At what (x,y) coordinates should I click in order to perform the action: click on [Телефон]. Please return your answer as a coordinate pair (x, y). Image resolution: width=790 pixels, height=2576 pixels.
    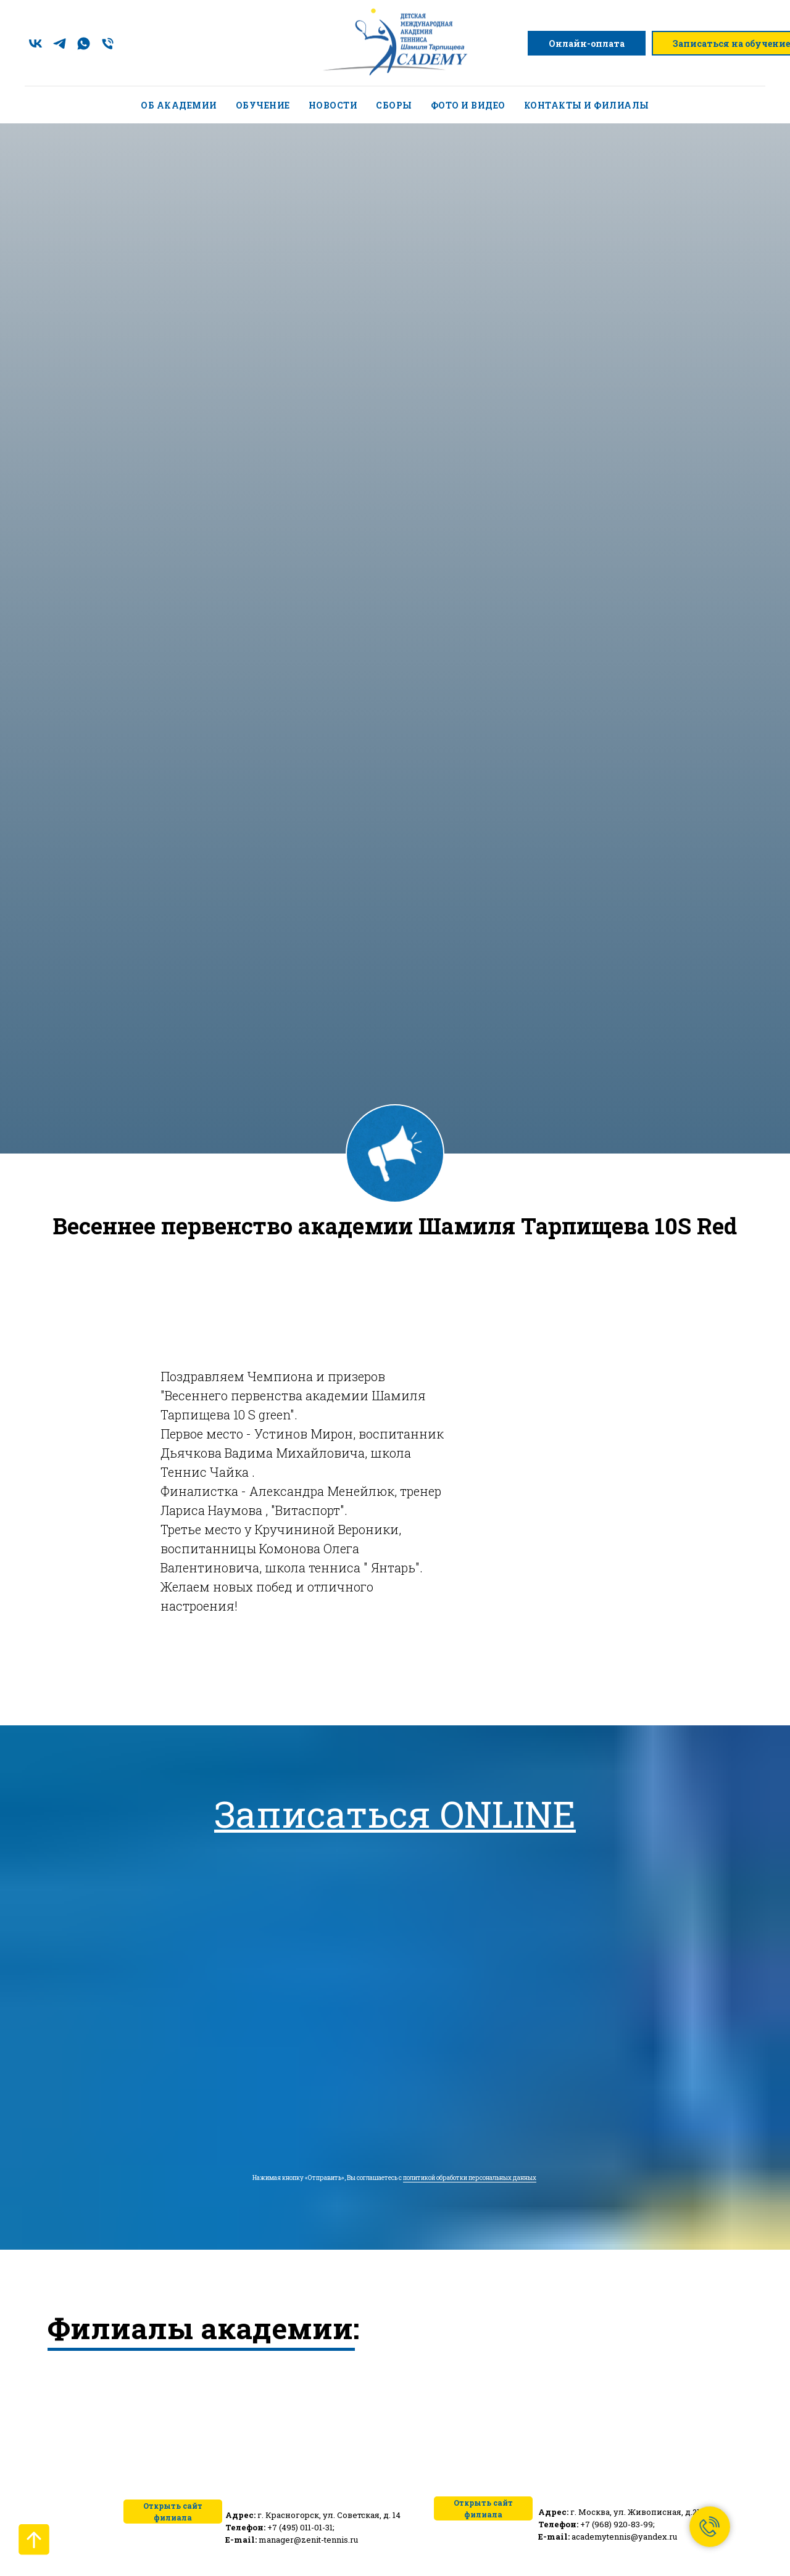
    Looking at the image, I should click on (107, 43).